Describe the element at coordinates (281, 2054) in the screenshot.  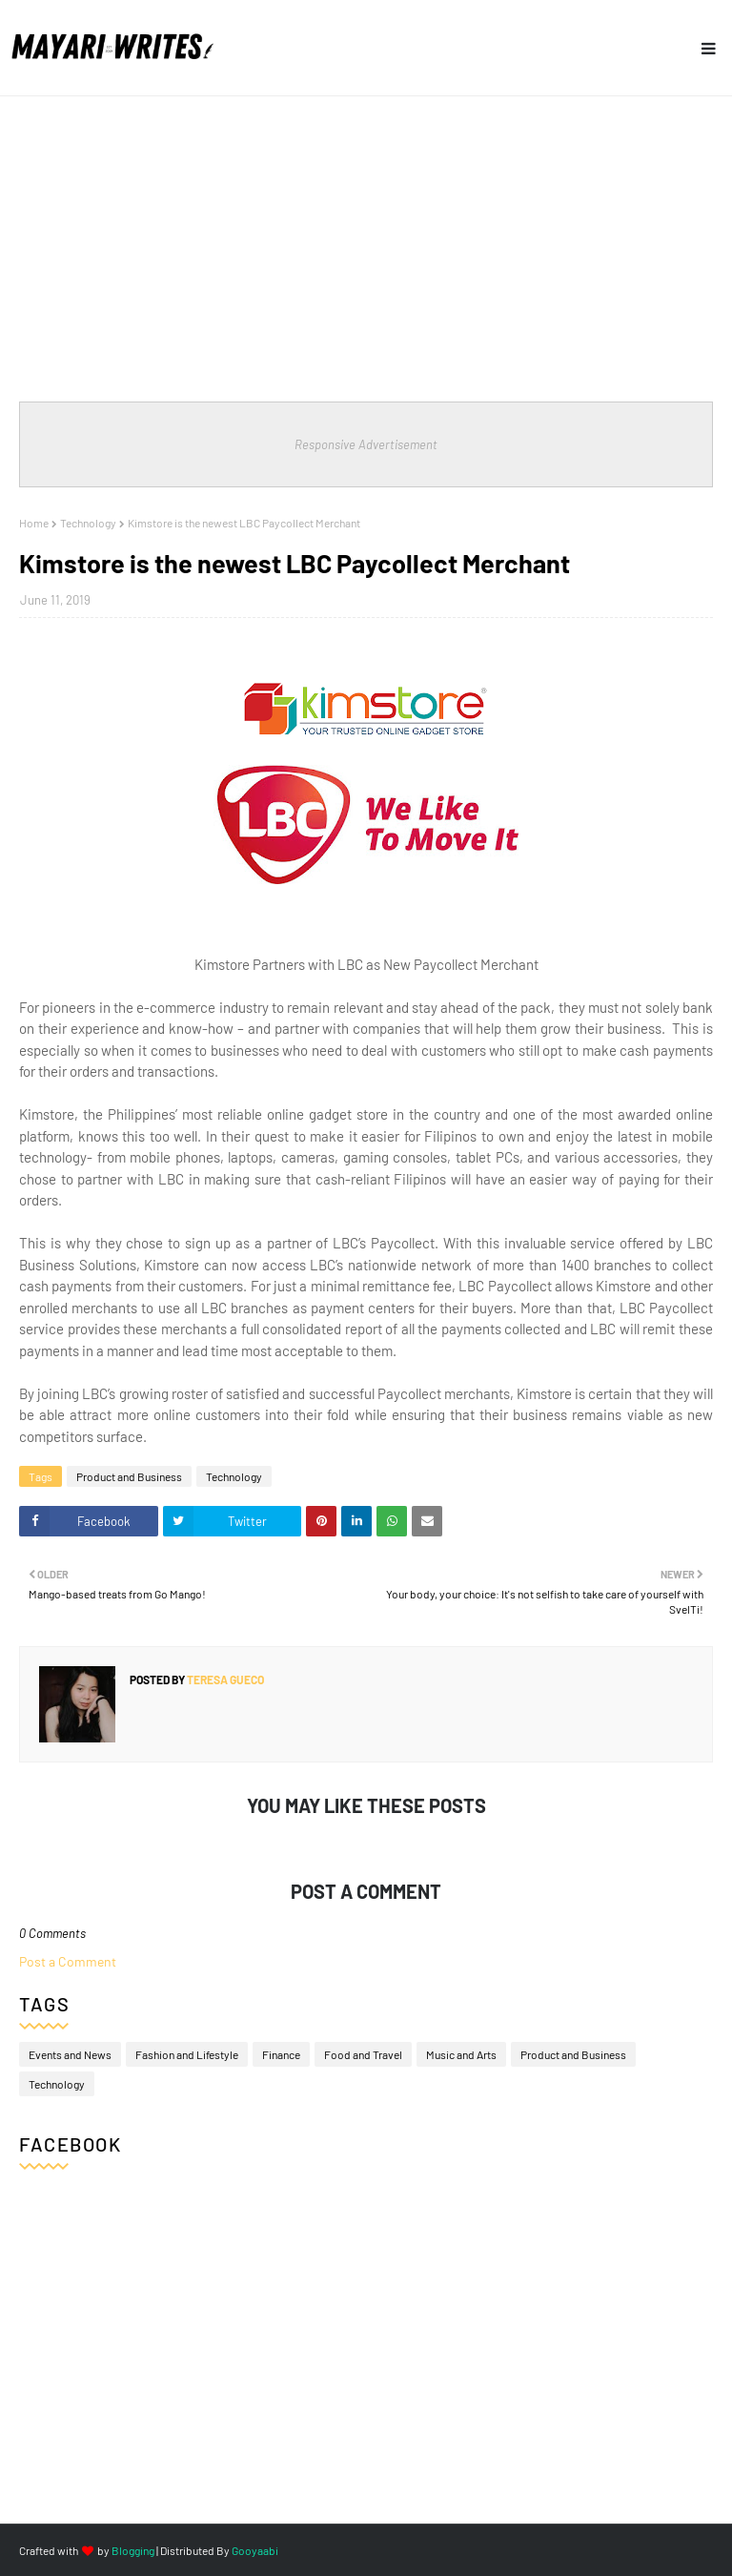
I see `Finance` at that location.